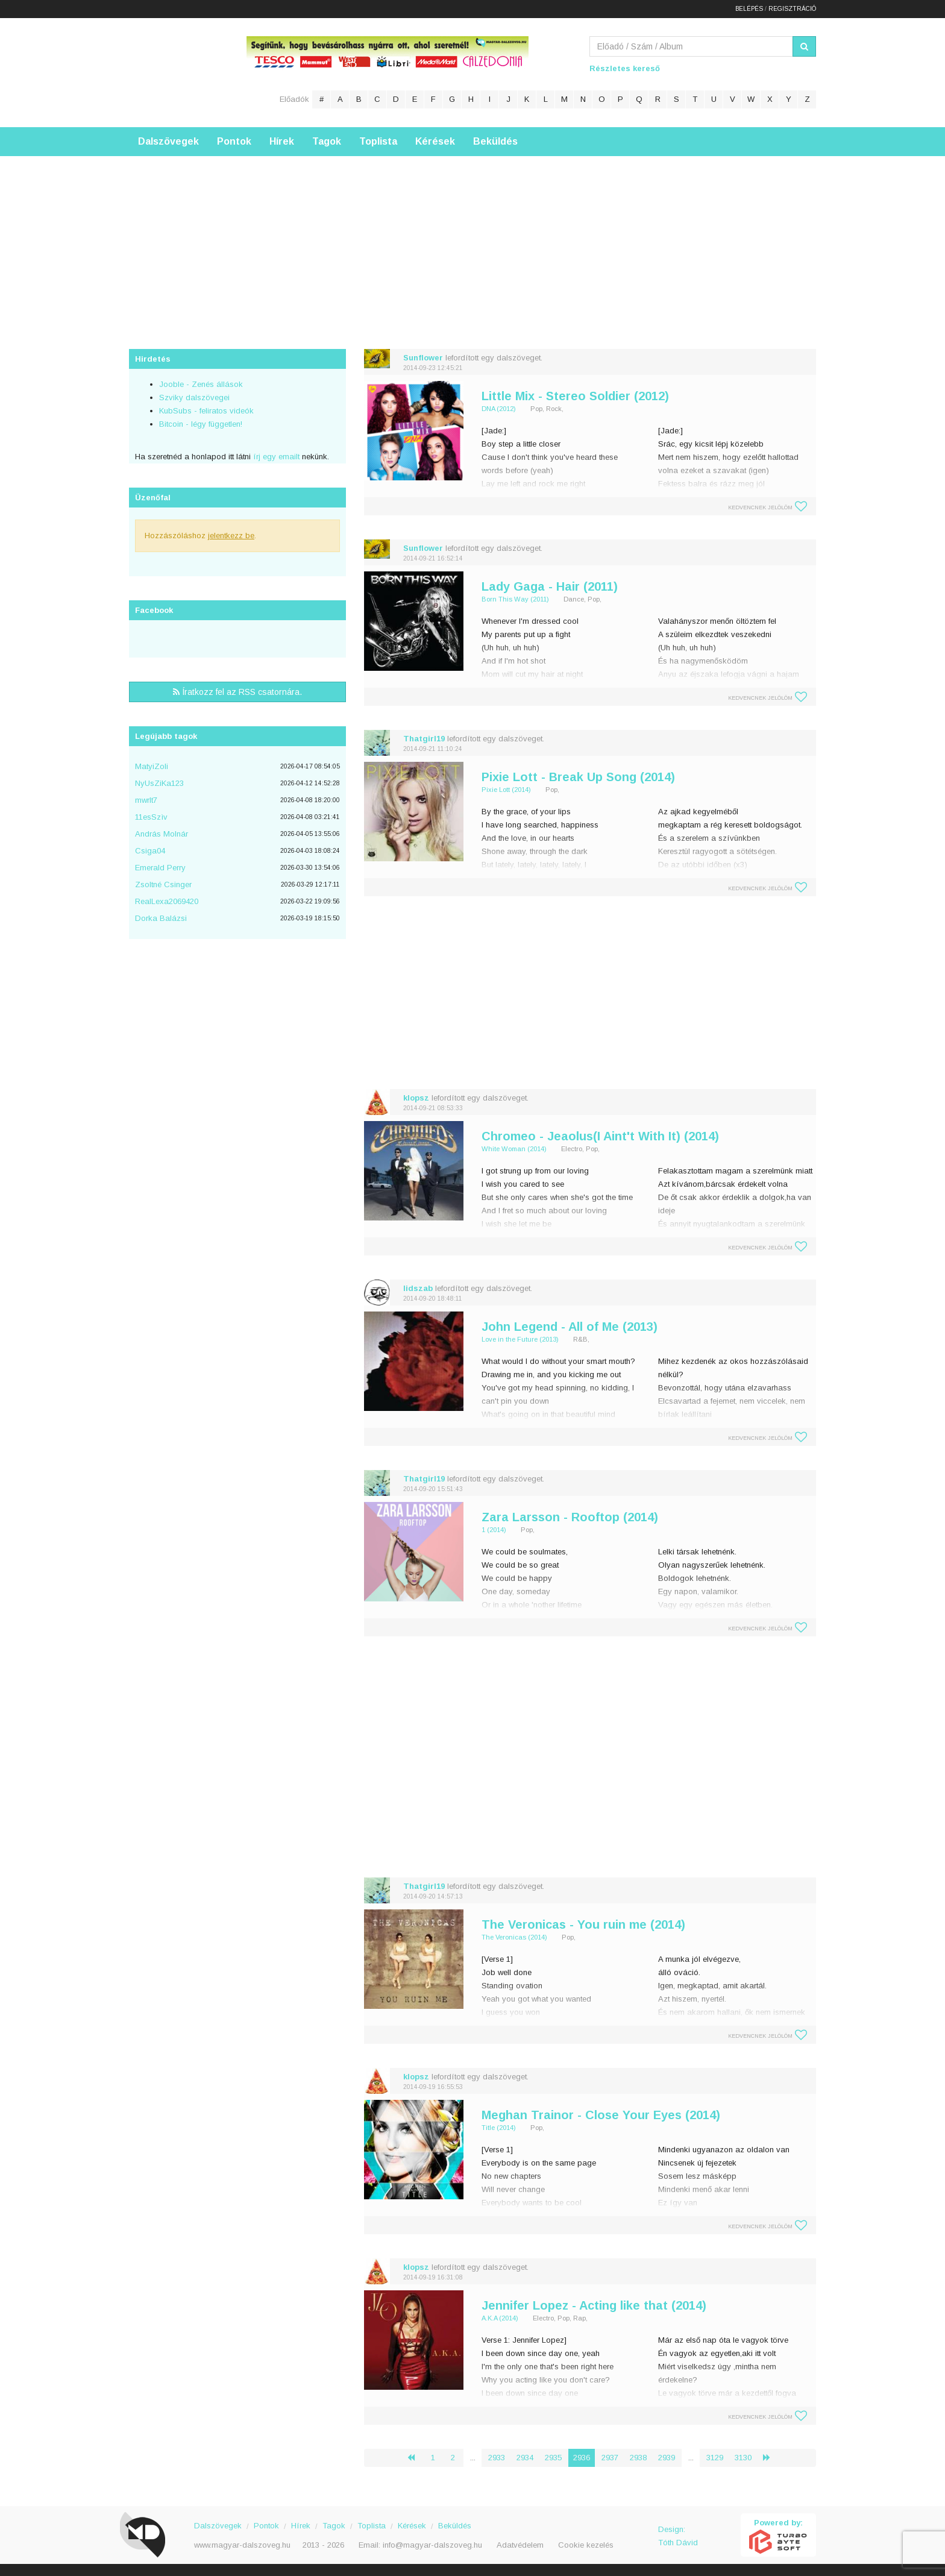 This screenshot has height=2576, width=945. What do you see at coordinates (666, 2457) in the screenshot?
I see `2939` at bounding box center [666, 2457].